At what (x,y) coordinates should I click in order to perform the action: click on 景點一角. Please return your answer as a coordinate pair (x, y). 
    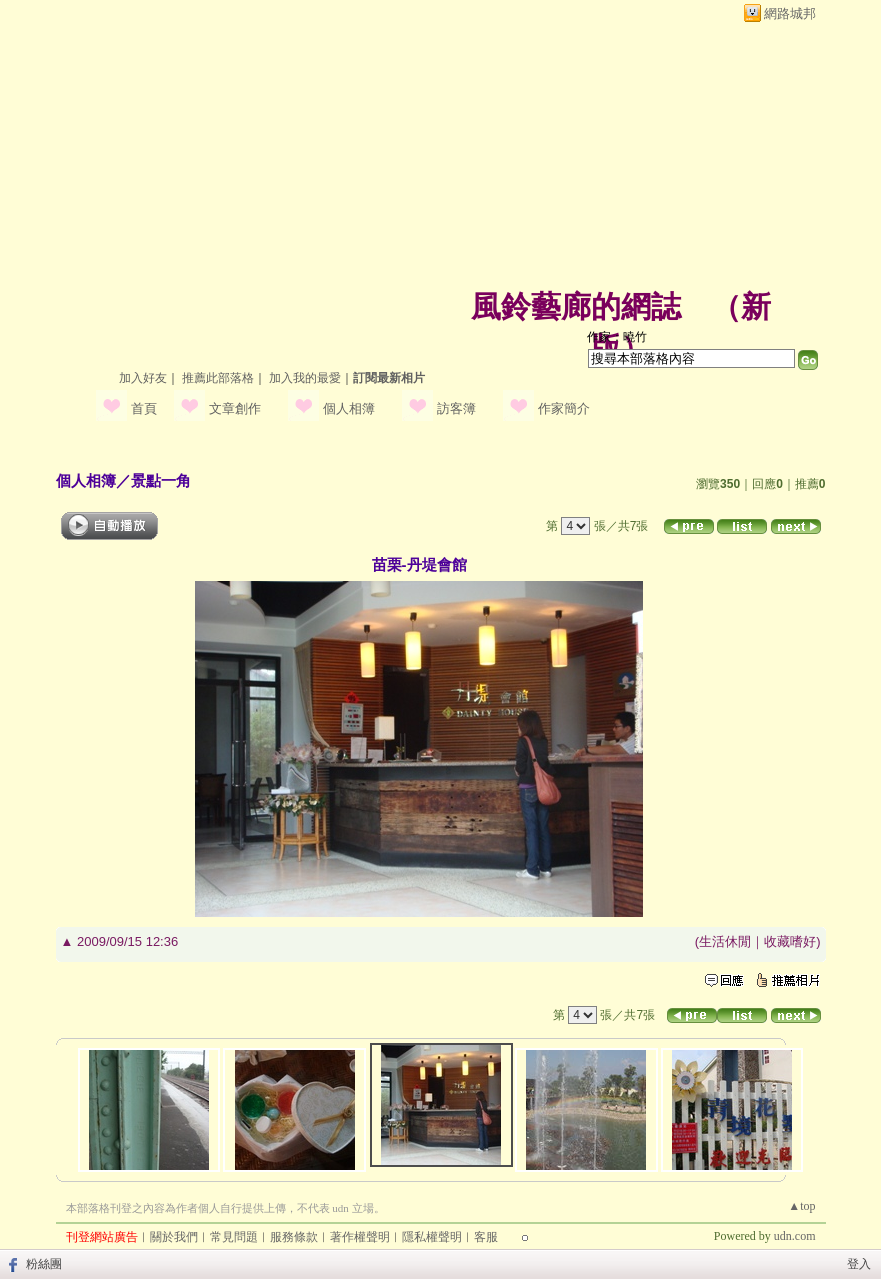
    Looking at the image, I should click on (161, 480).